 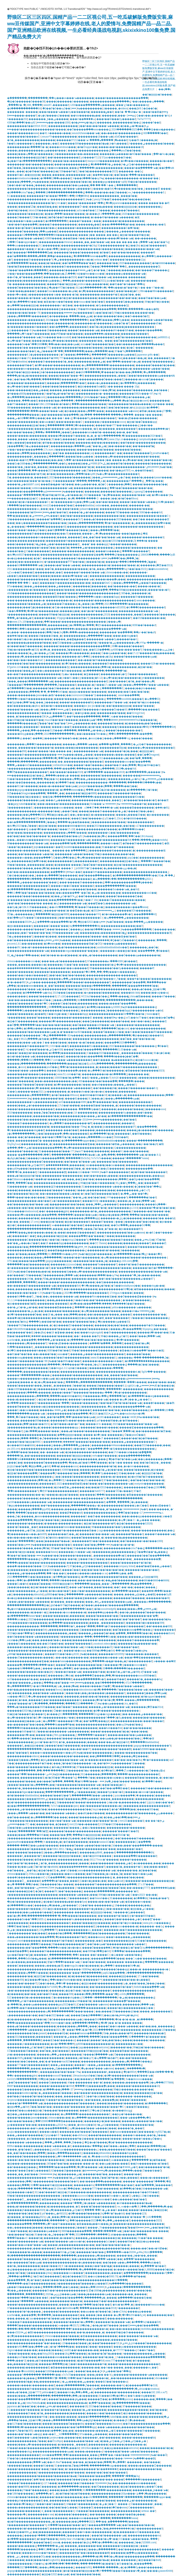 What do you see at coordinates (98, 955) in the screenshot?
I see `�﷬�ⷬ�ڹ�ȫ����������` at bounding box center [98, 955].